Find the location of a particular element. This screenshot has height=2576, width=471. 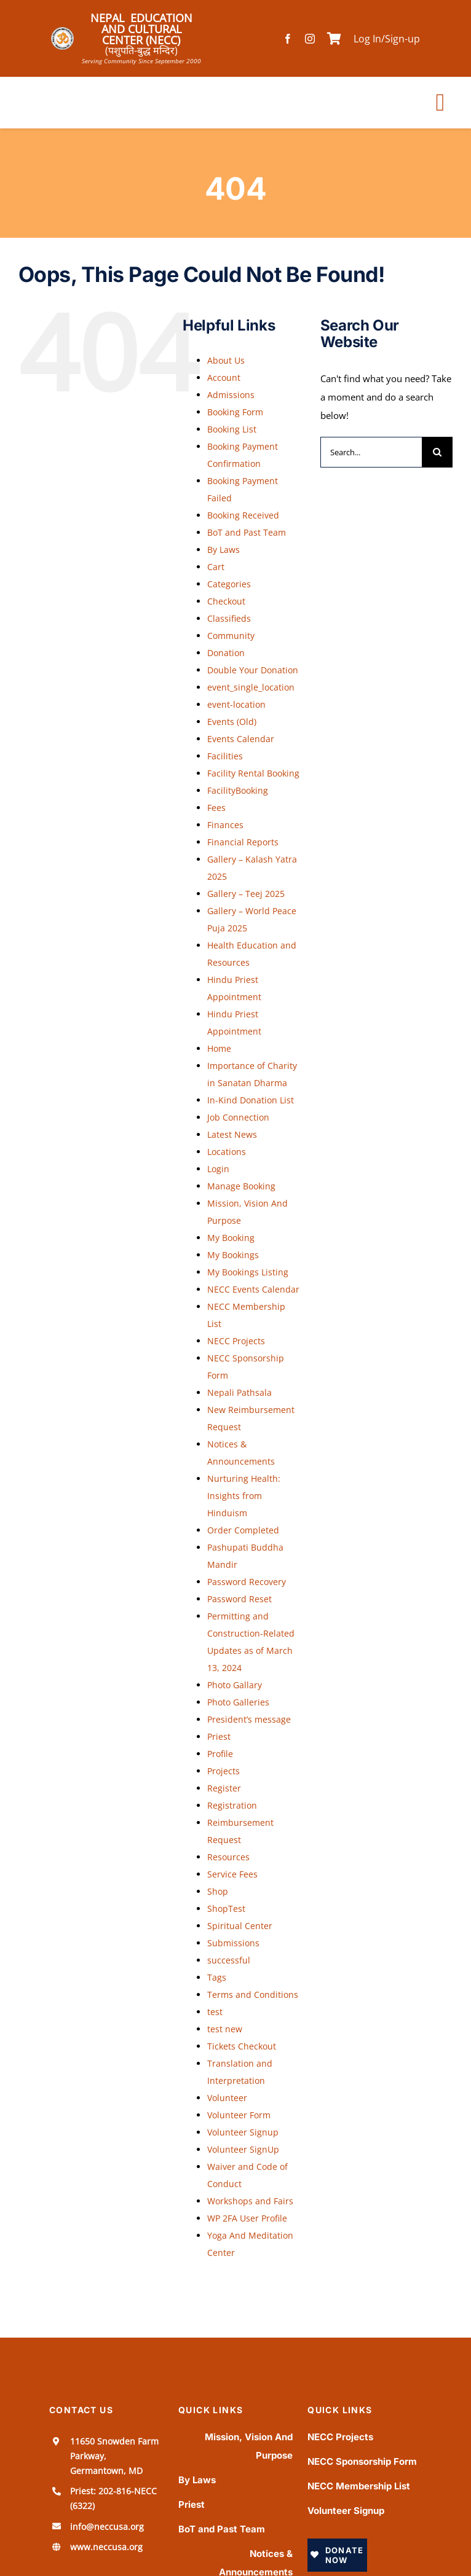

Password Recovery is located at coordinates (246, 1581).